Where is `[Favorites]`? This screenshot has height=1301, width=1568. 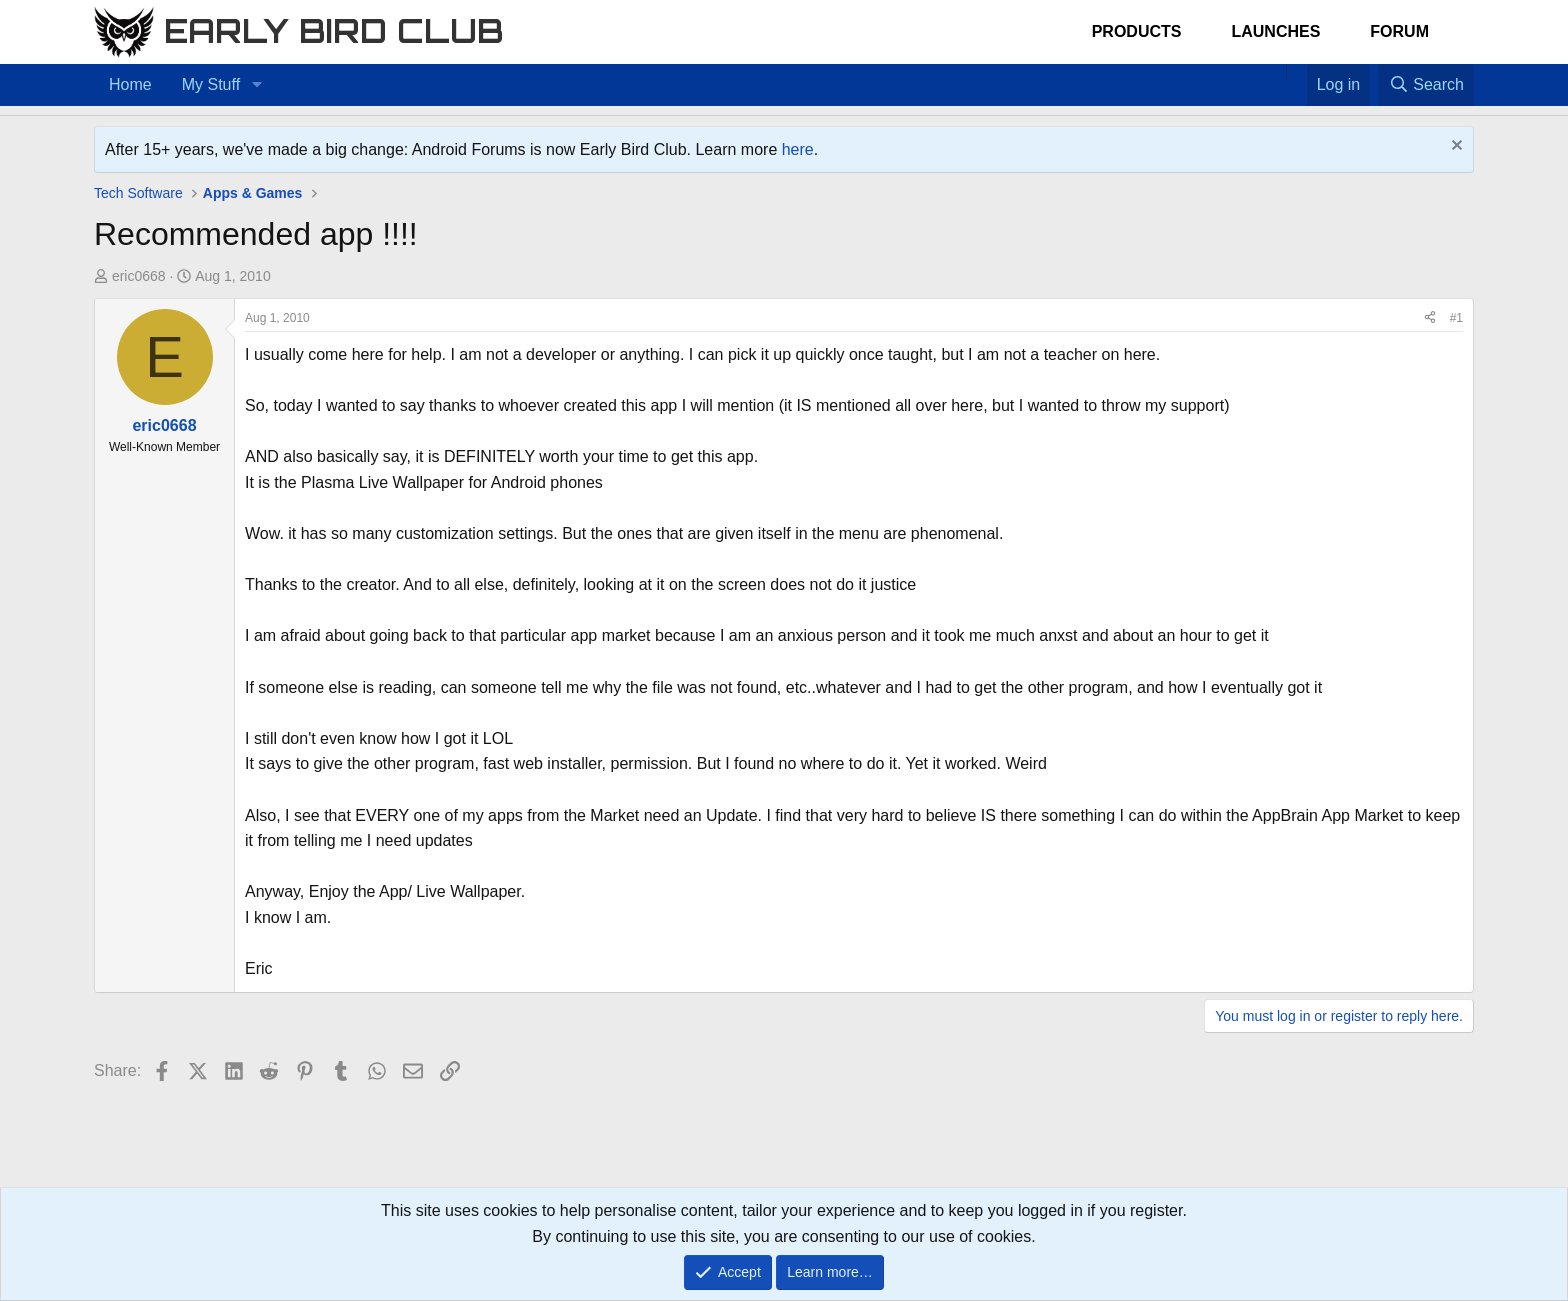
[Favorites] is located at coordinates (1296, 72).